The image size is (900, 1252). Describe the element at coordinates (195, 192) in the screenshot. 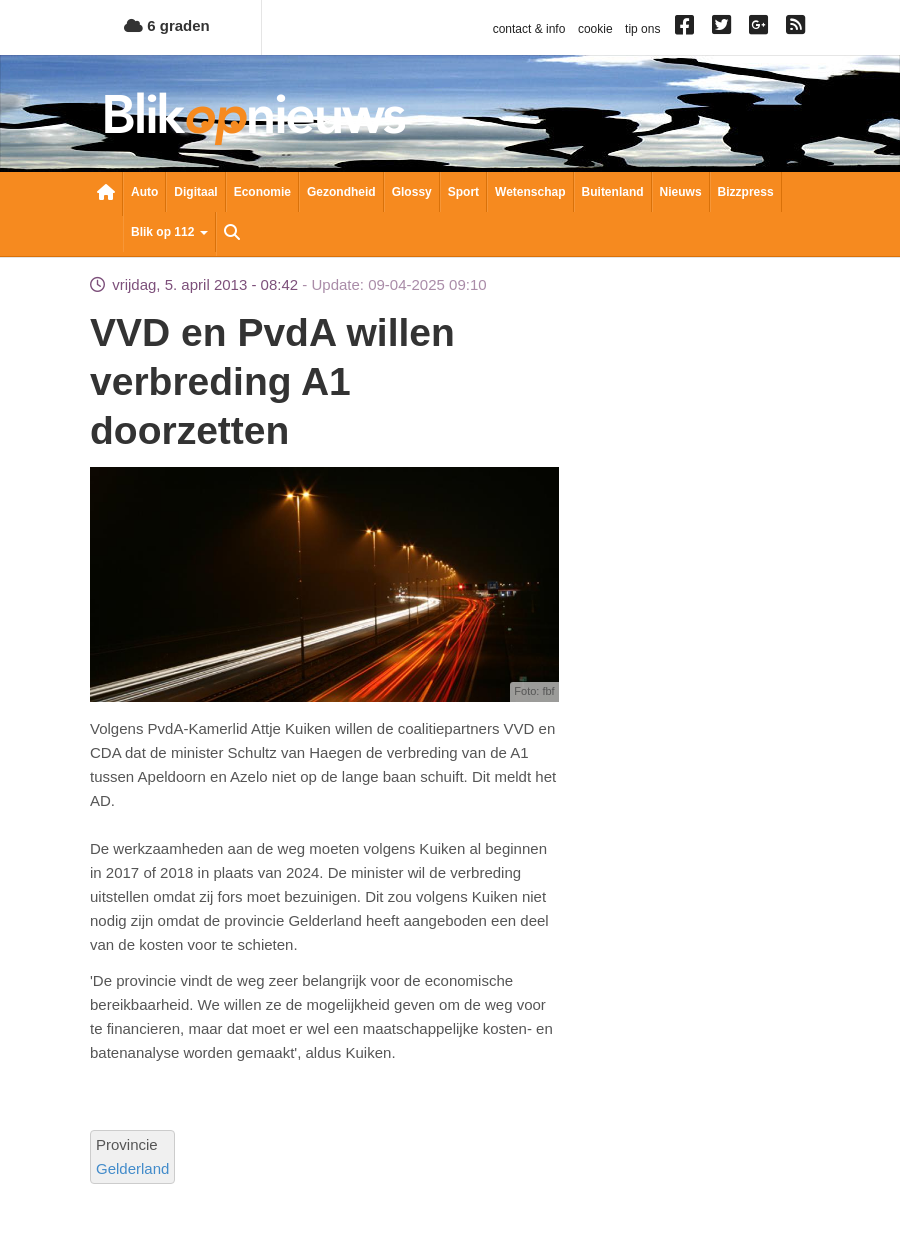

I see `Digitaal` at that location.